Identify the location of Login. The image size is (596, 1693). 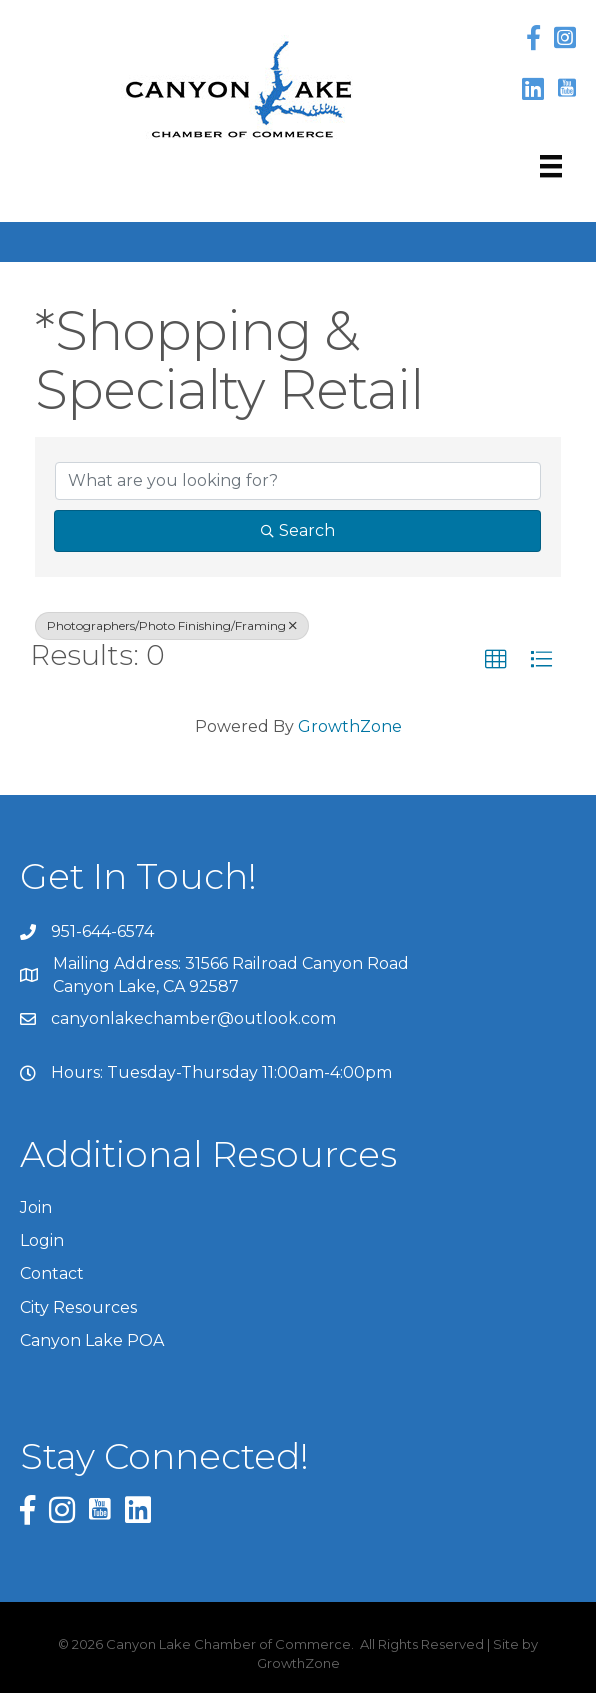
(42, 1240).